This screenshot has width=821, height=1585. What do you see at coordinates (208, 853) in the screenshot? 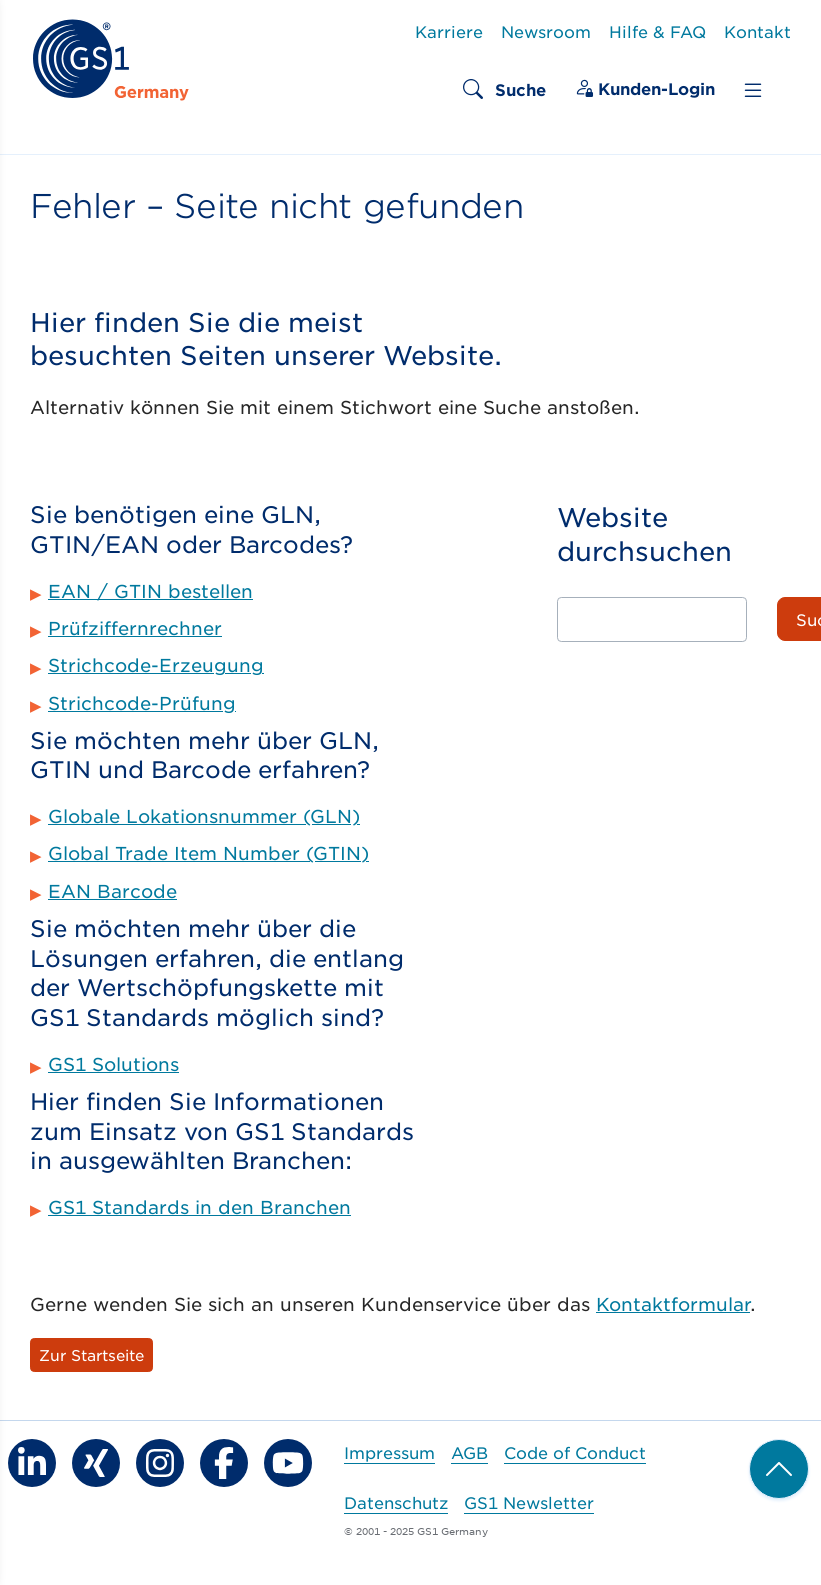
I see `Global Trade Item Number (GTIN)` at bounding box center [208, 853].